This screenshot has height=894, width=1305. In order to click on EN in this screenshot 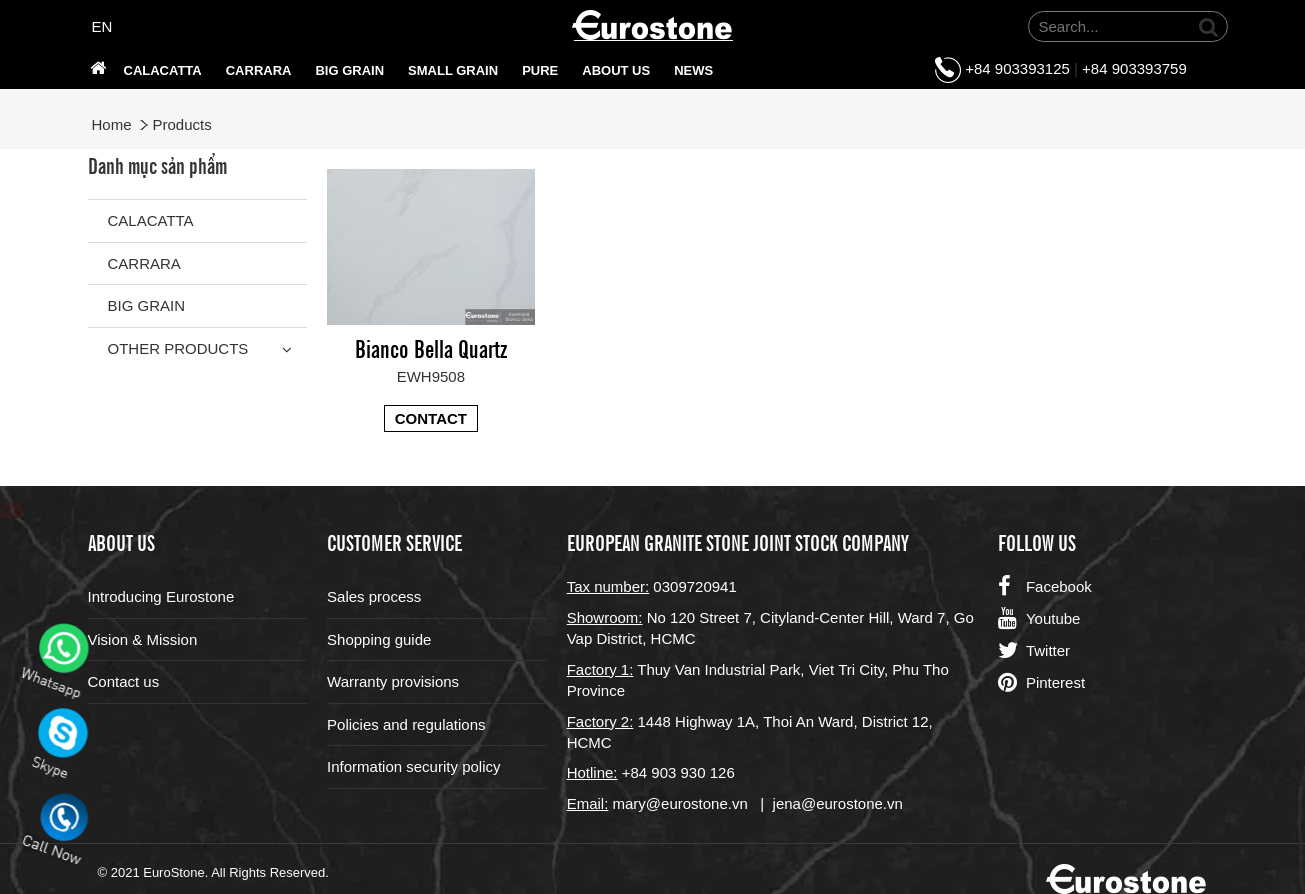, I will do `click(102, 26)`.